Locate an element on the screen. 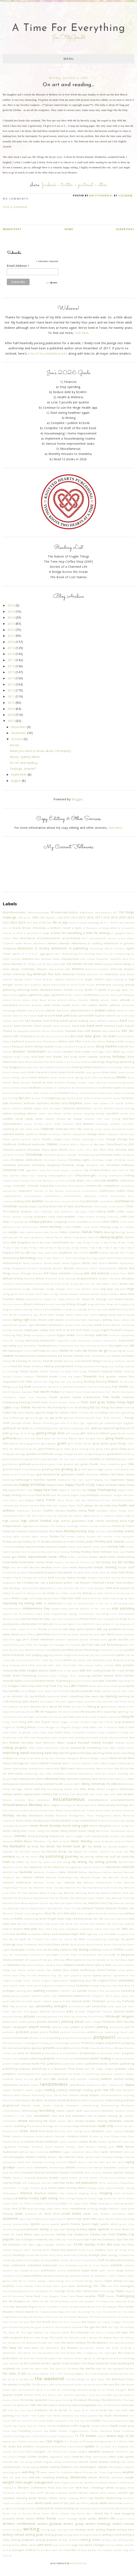  Ain't Misbehaving is located at coordinates (66, 953).